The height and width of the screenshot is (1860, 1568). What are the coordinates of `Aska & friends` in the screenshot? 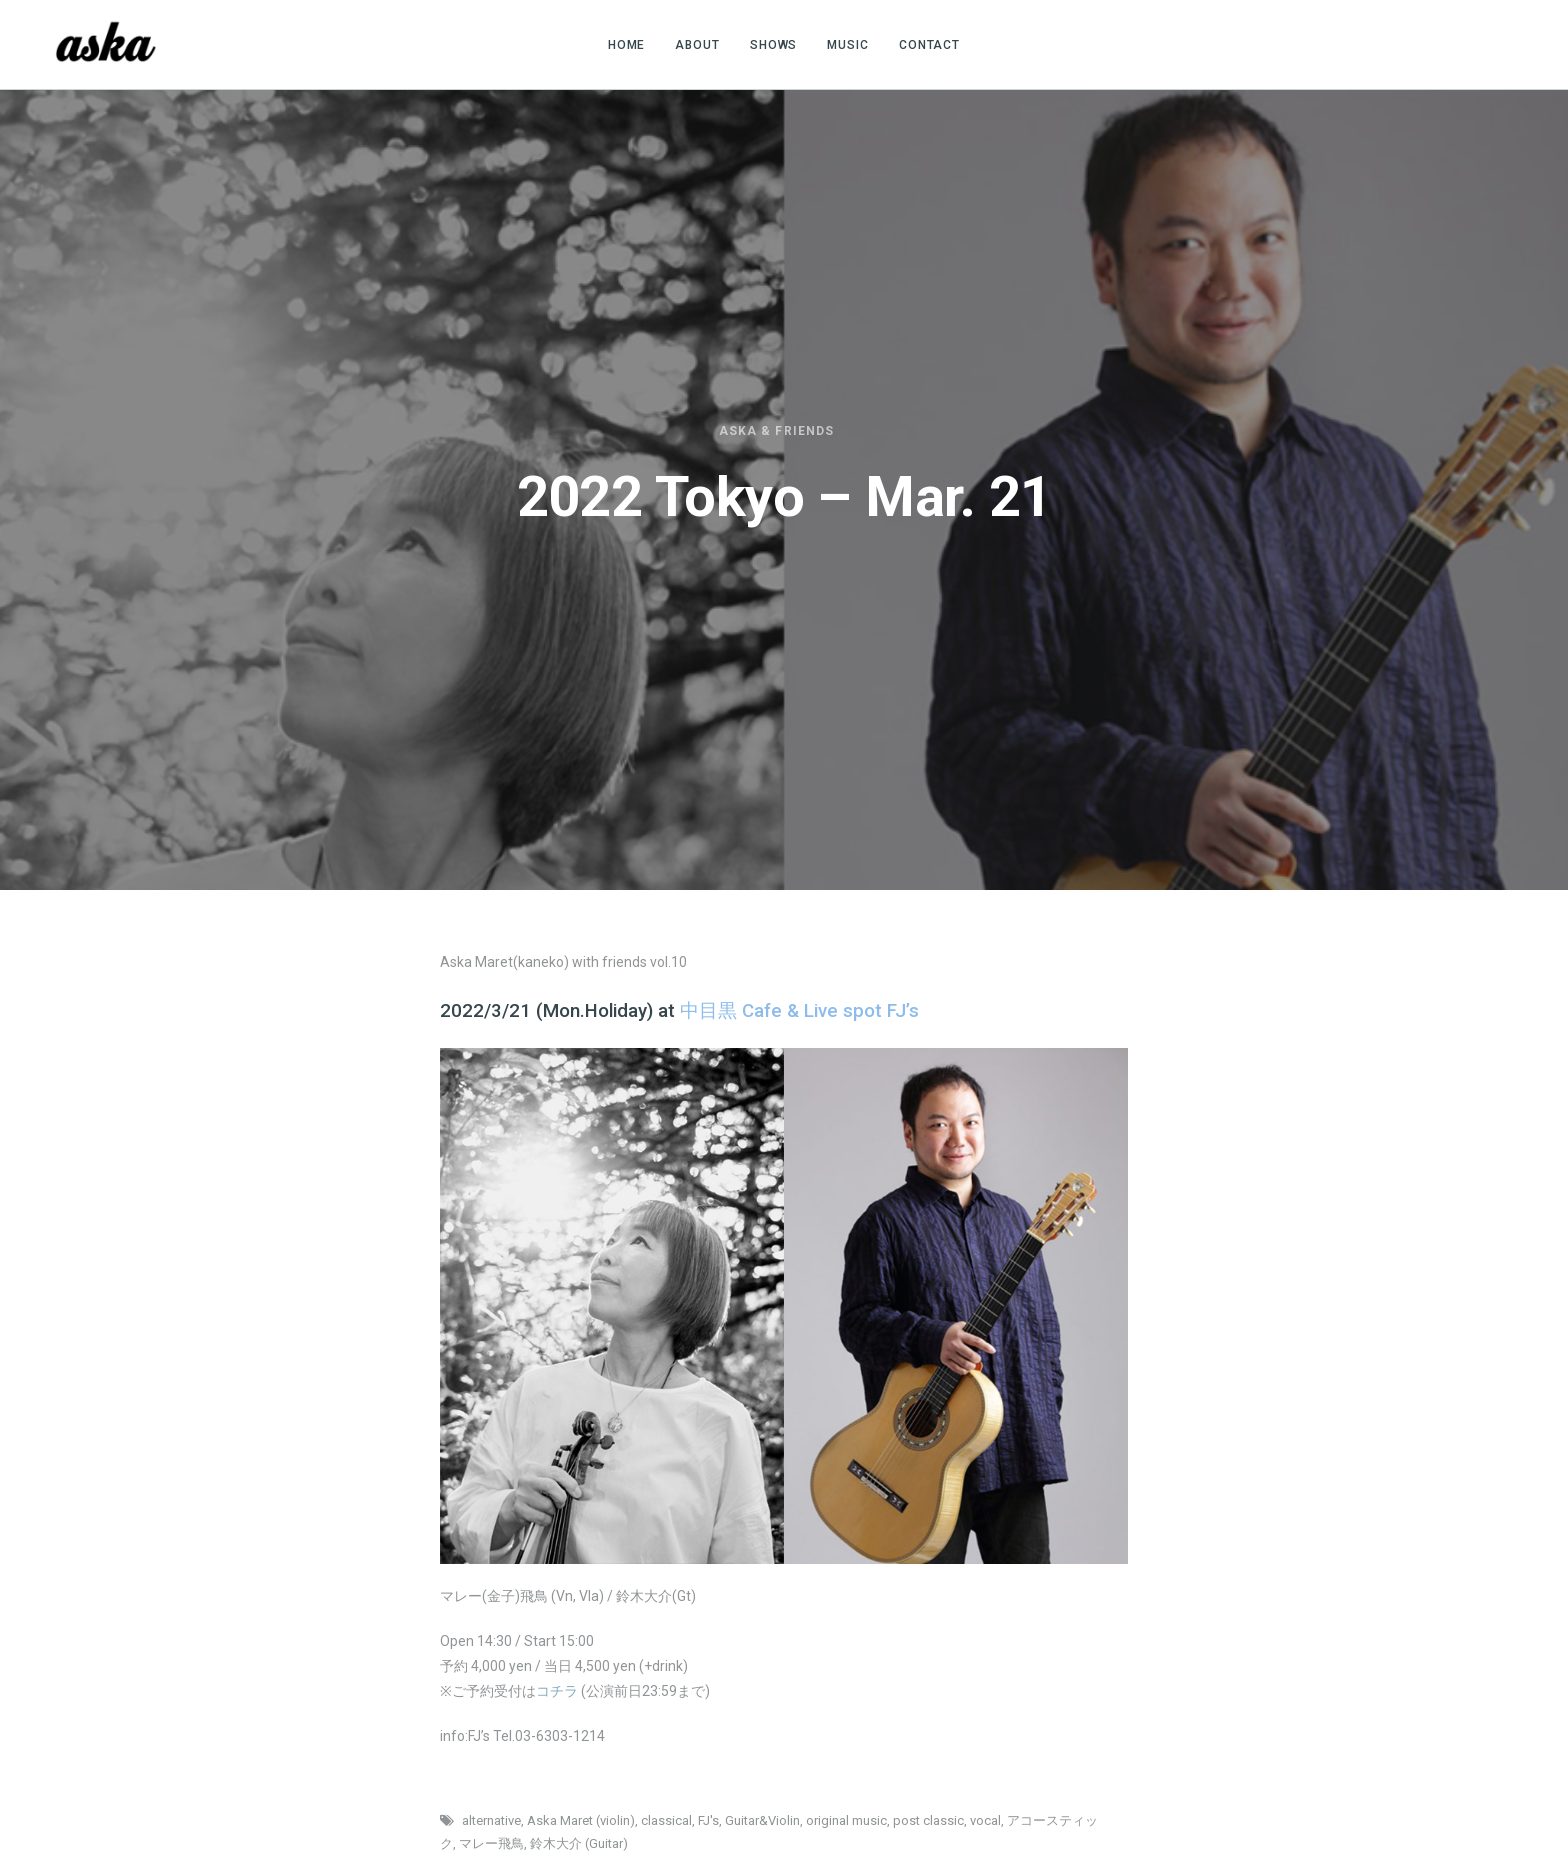 It's located at (776, 431).